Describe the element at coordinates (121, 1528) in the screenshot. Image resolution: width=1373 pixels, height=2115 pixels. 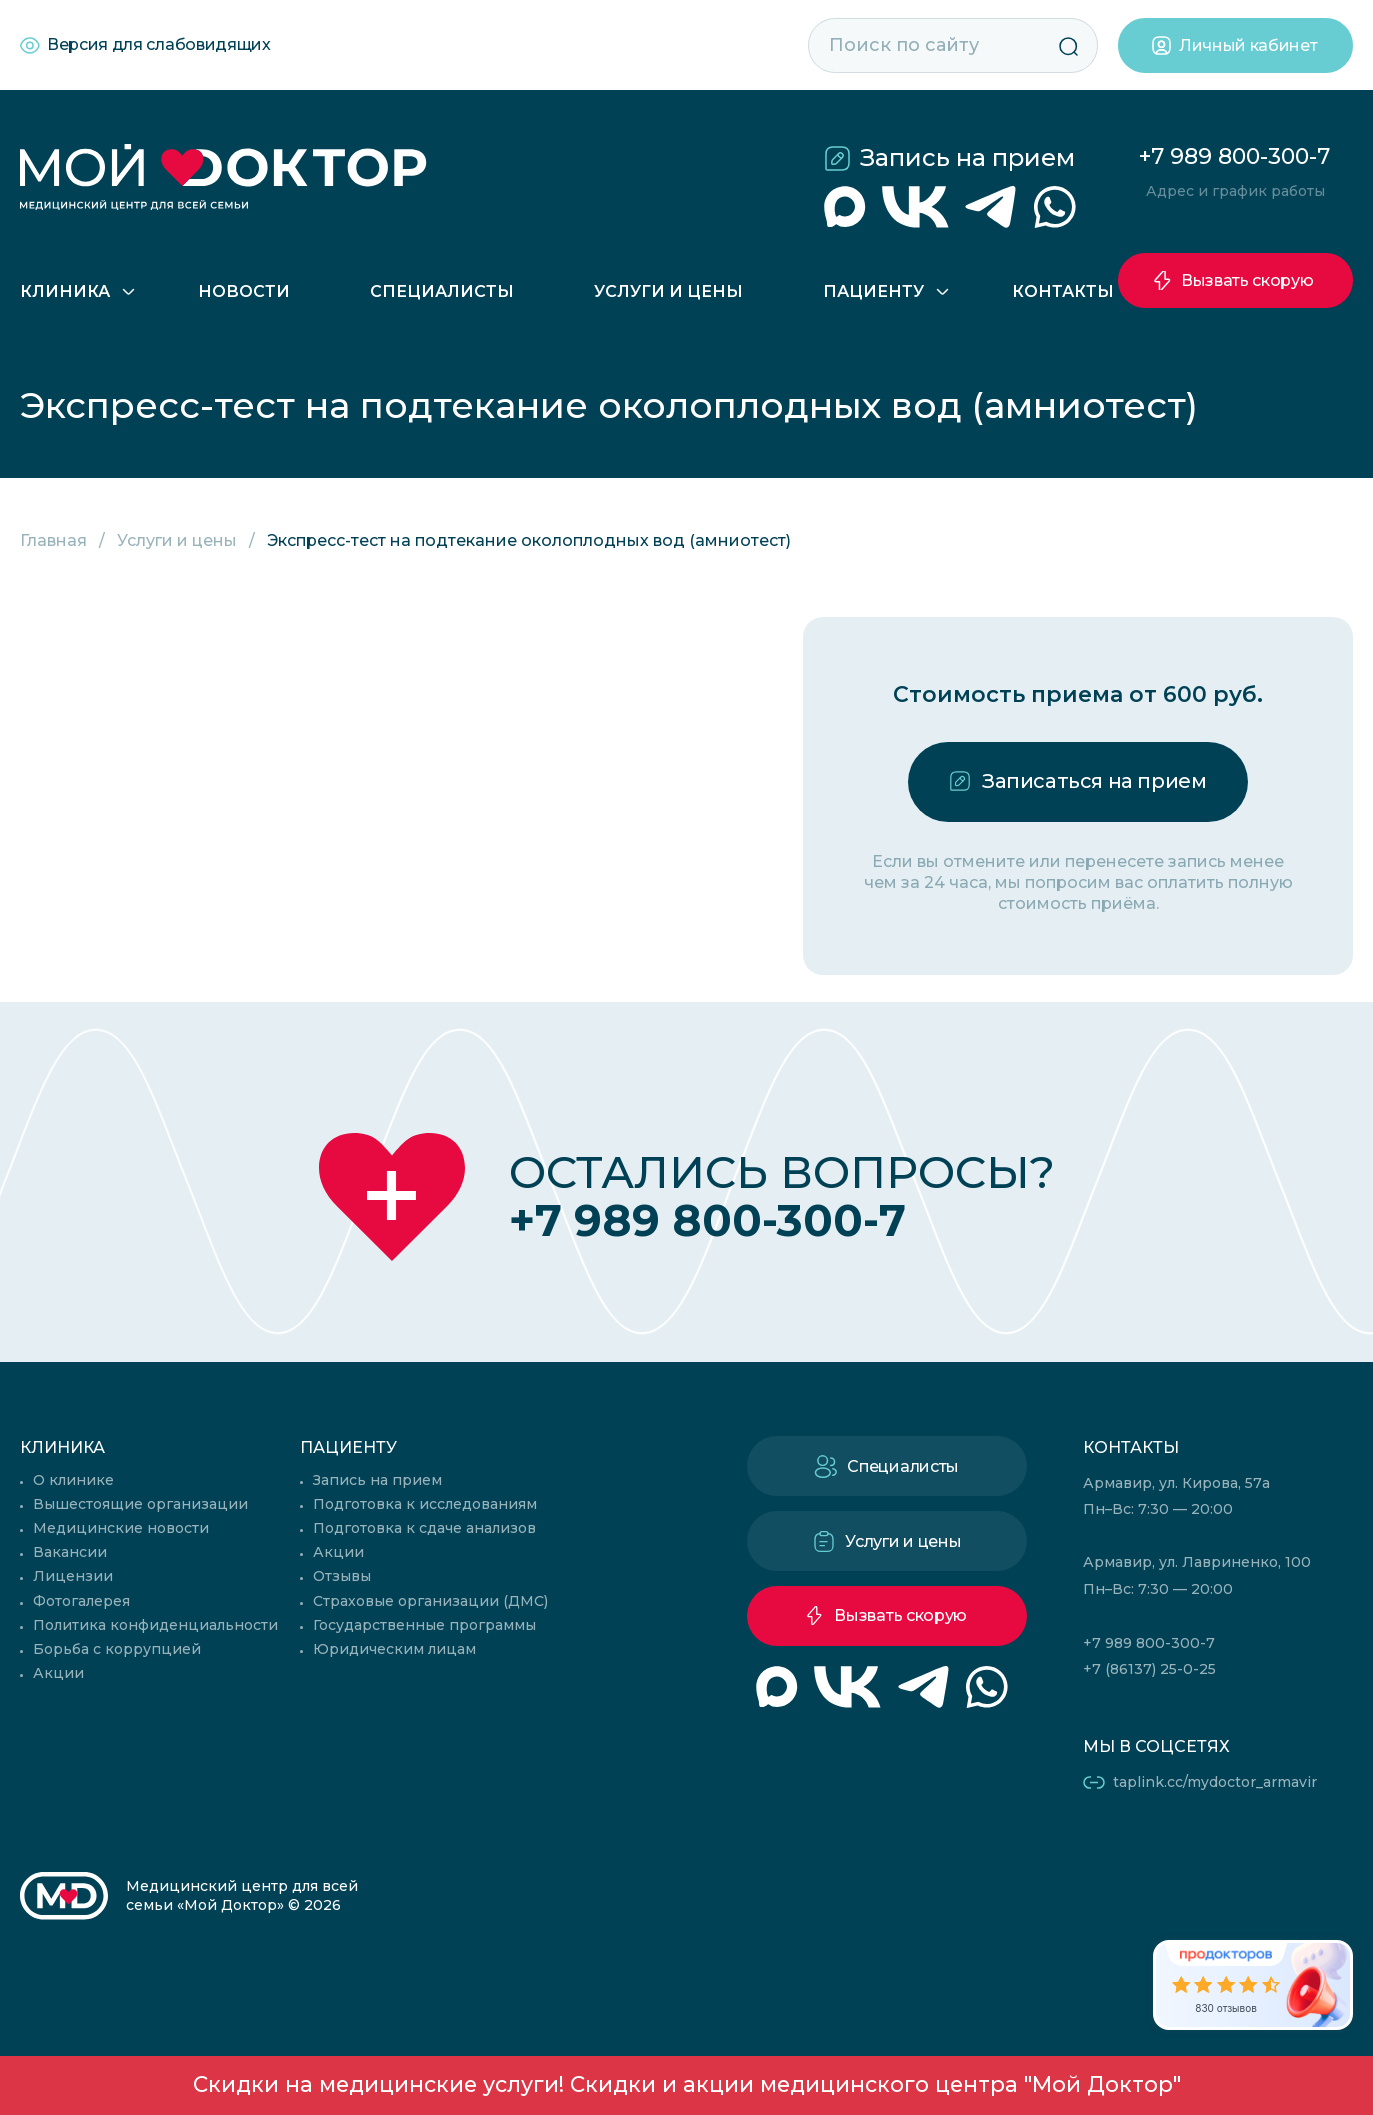
I see `Медицинские новости` at that location.